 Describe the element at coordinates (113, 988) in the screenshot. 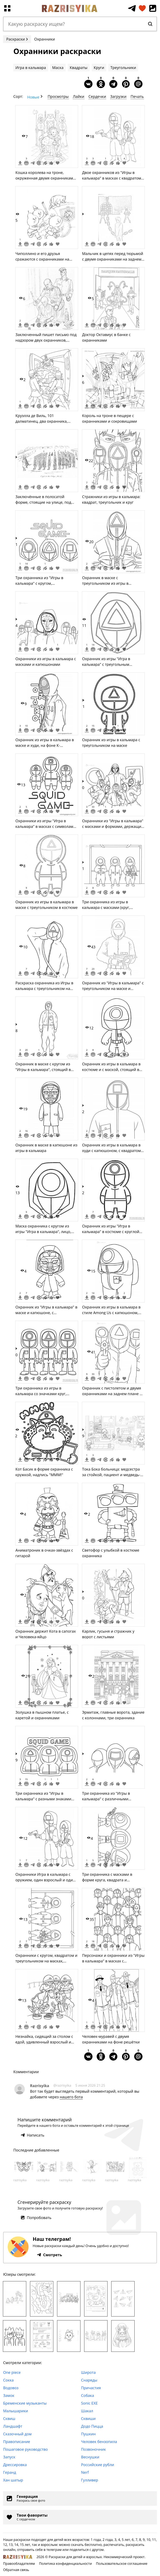

I see `Охранник из "Игры в кальмара" с треугольником на маске и автоматом в руках.` at that location.